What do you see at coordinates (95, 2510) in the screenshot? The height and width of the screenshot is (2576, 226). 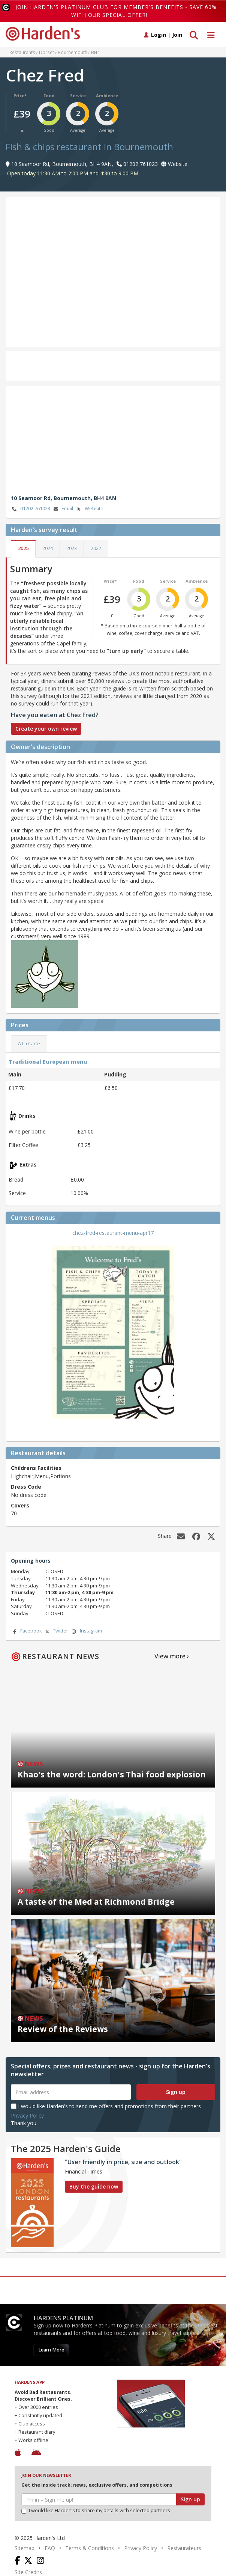 I see `I would like Harden’s to share my details with selected partners` at bounding box center [95, 2510].